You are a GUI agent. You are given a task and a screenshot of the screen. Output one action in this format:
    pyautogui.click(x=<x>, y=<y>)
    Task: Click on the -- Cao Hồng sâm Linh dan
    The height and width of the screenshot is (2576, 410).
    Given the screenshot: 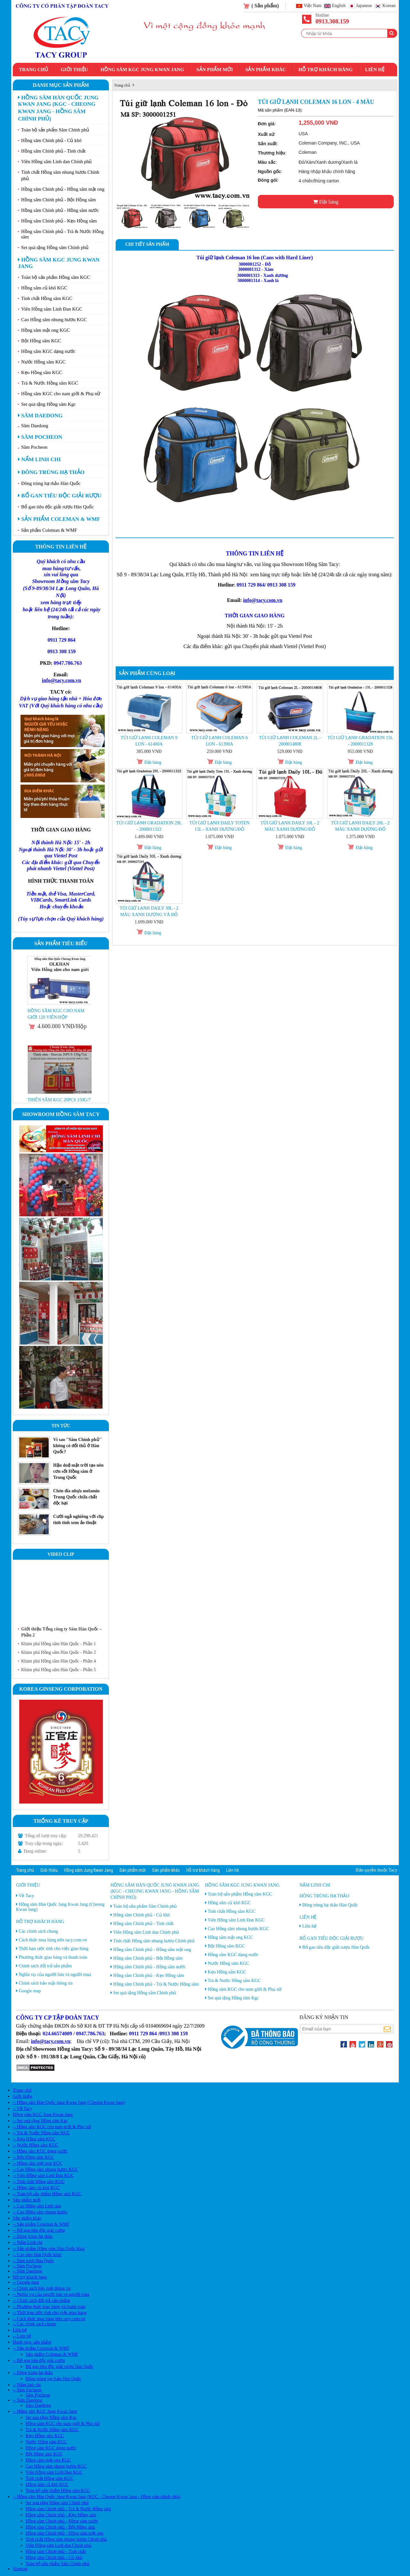 What is the action you would take?
    pyautogui.click(x=37, y=2206)
    